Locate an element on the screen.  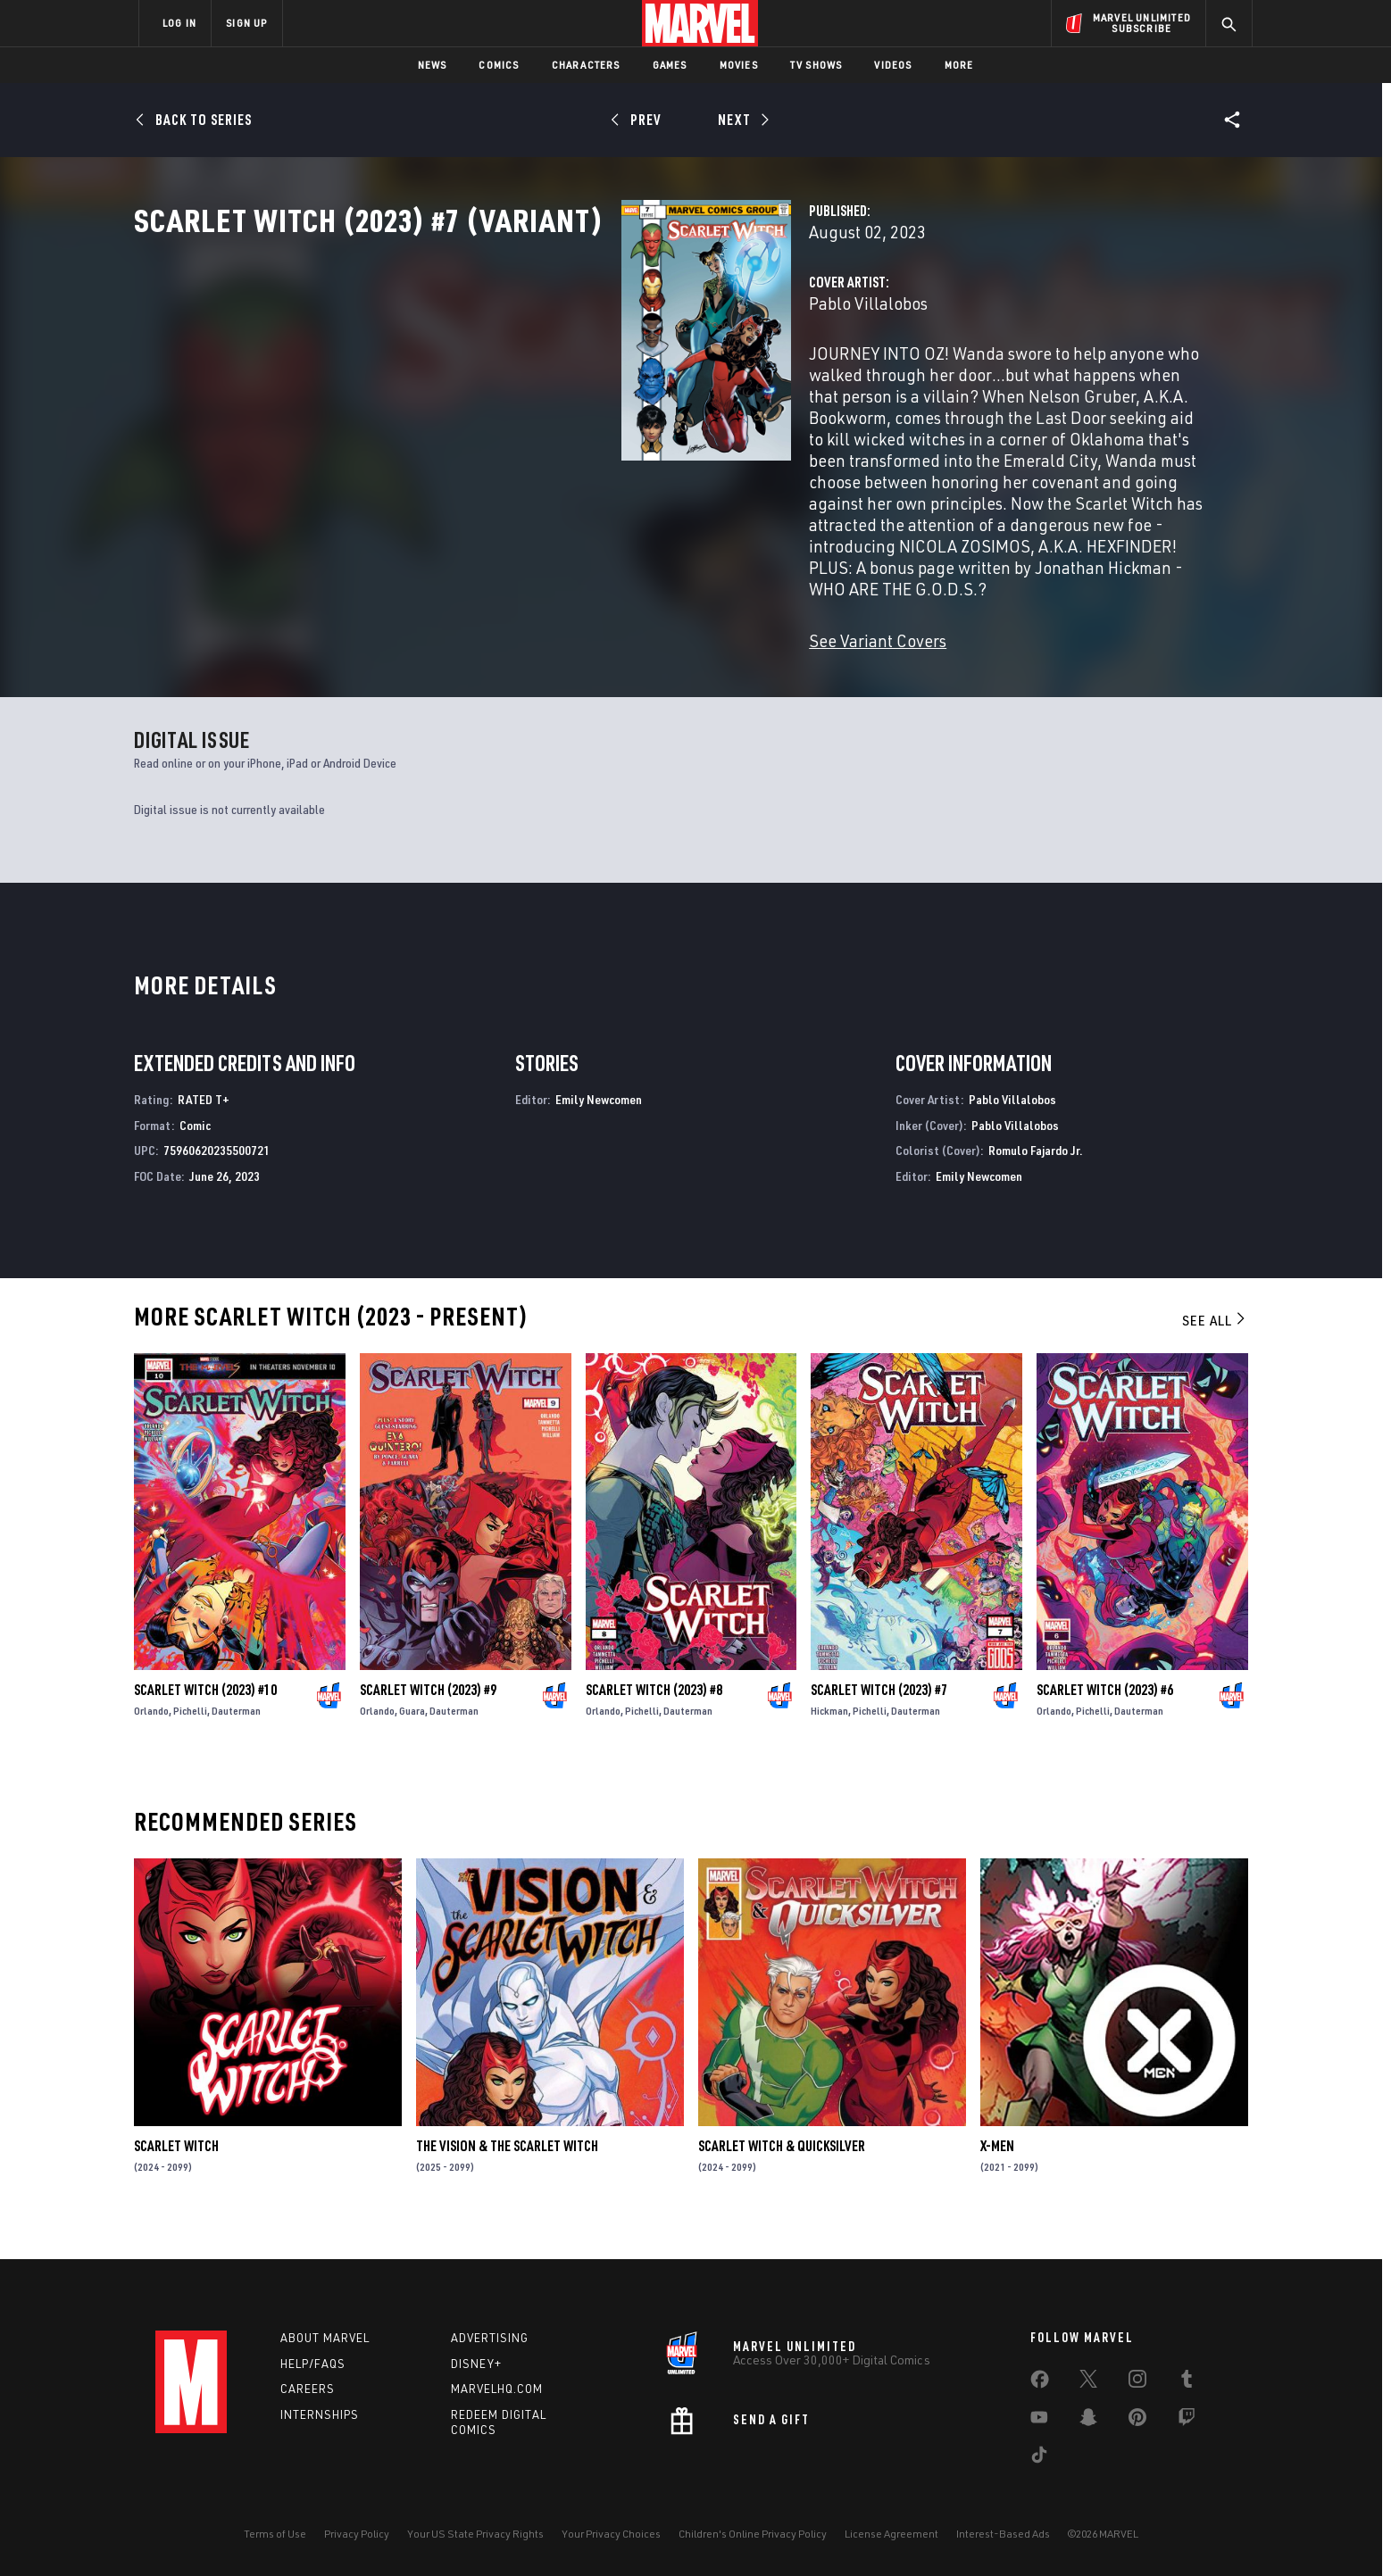
[share on Twitch] is located at coordinates (1186, 2421).